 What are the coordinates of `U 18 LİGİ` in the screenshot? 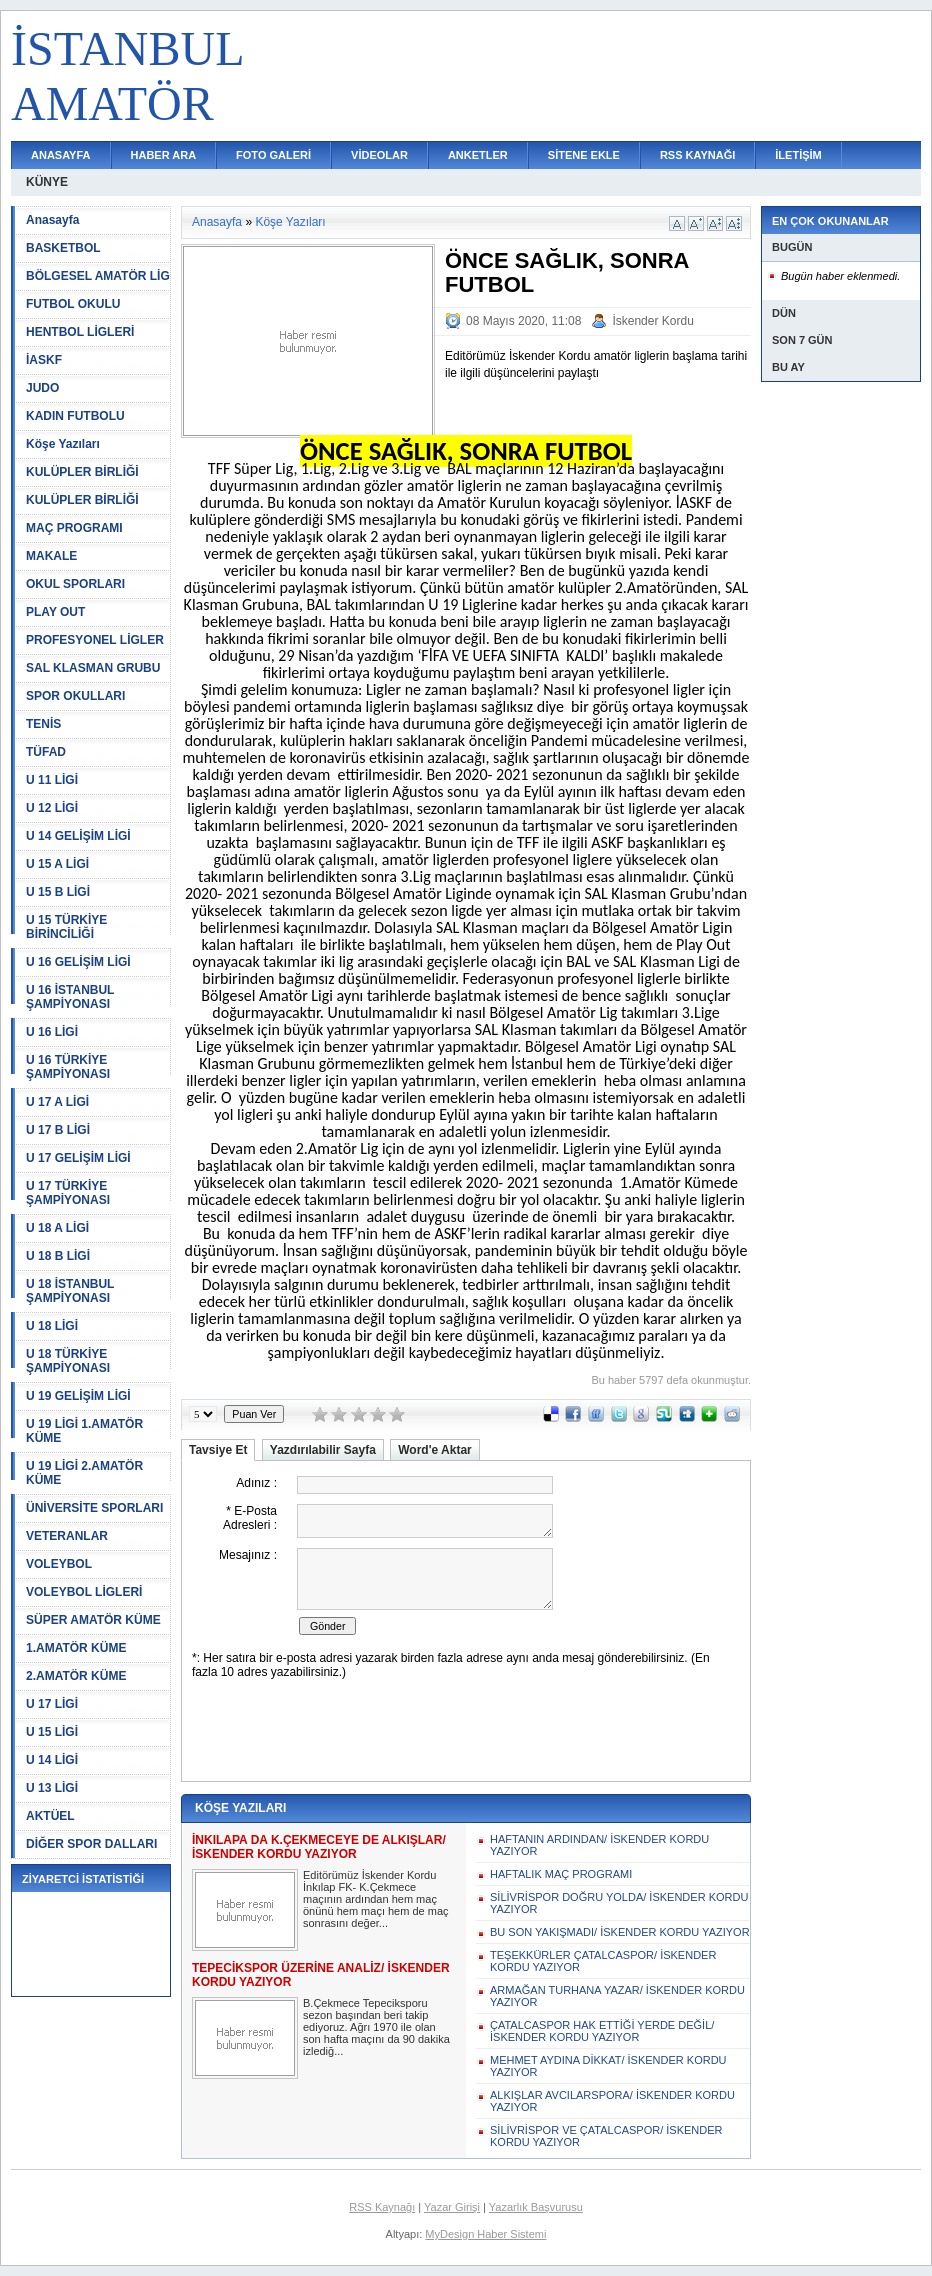 It's located at (52, 1326).